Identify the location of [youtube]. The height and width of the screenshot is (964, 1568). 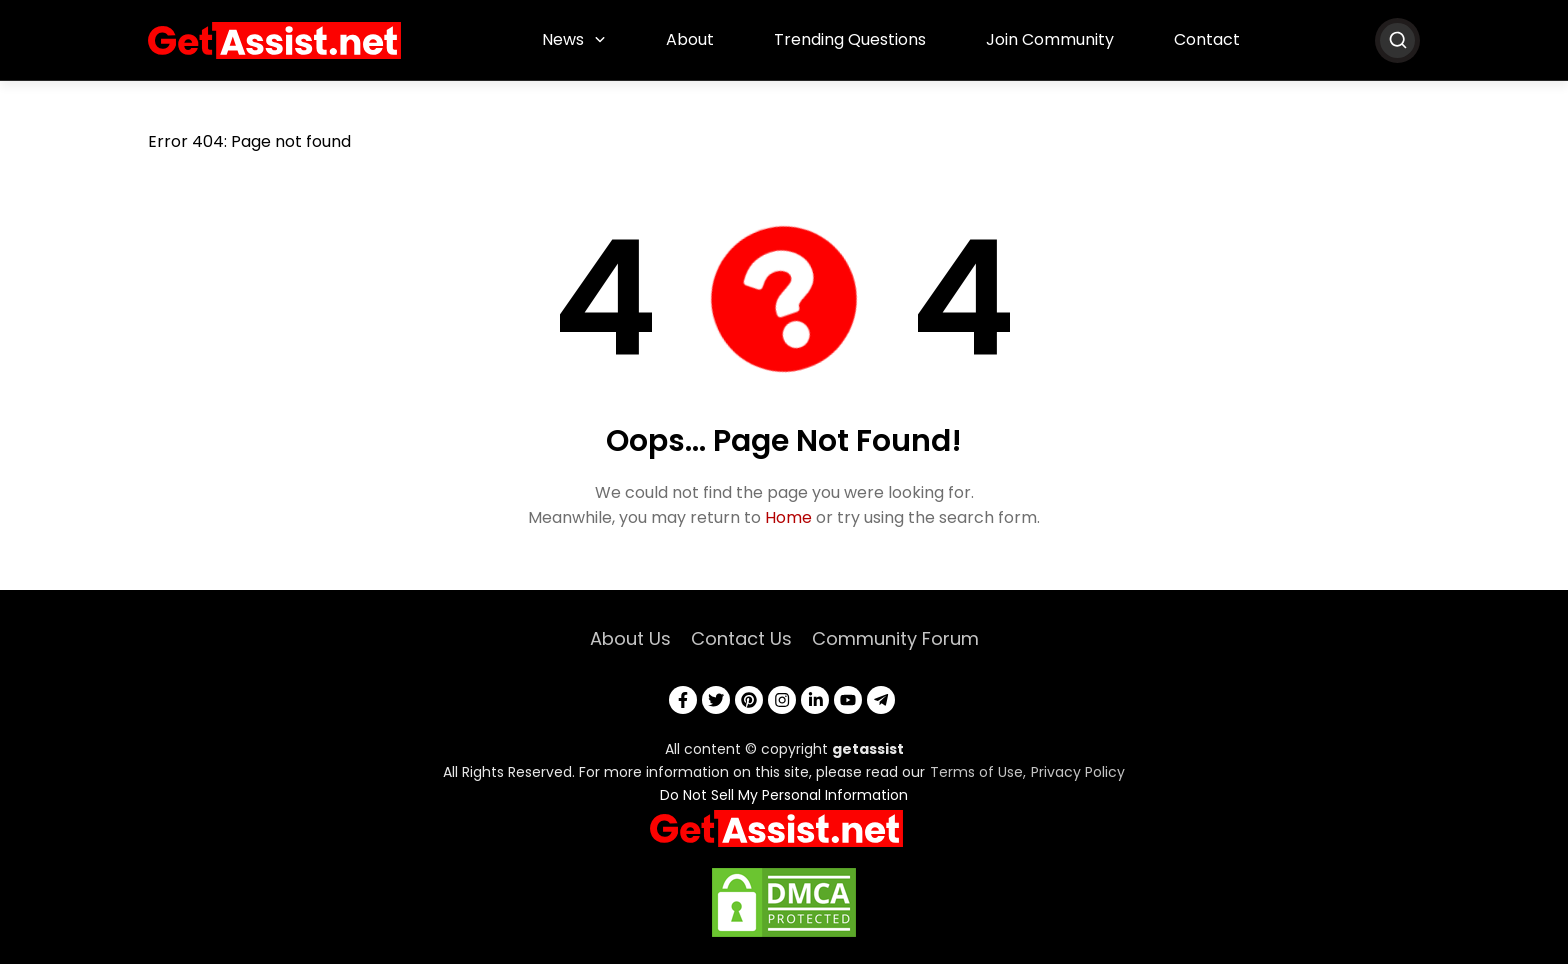
(848, 700).